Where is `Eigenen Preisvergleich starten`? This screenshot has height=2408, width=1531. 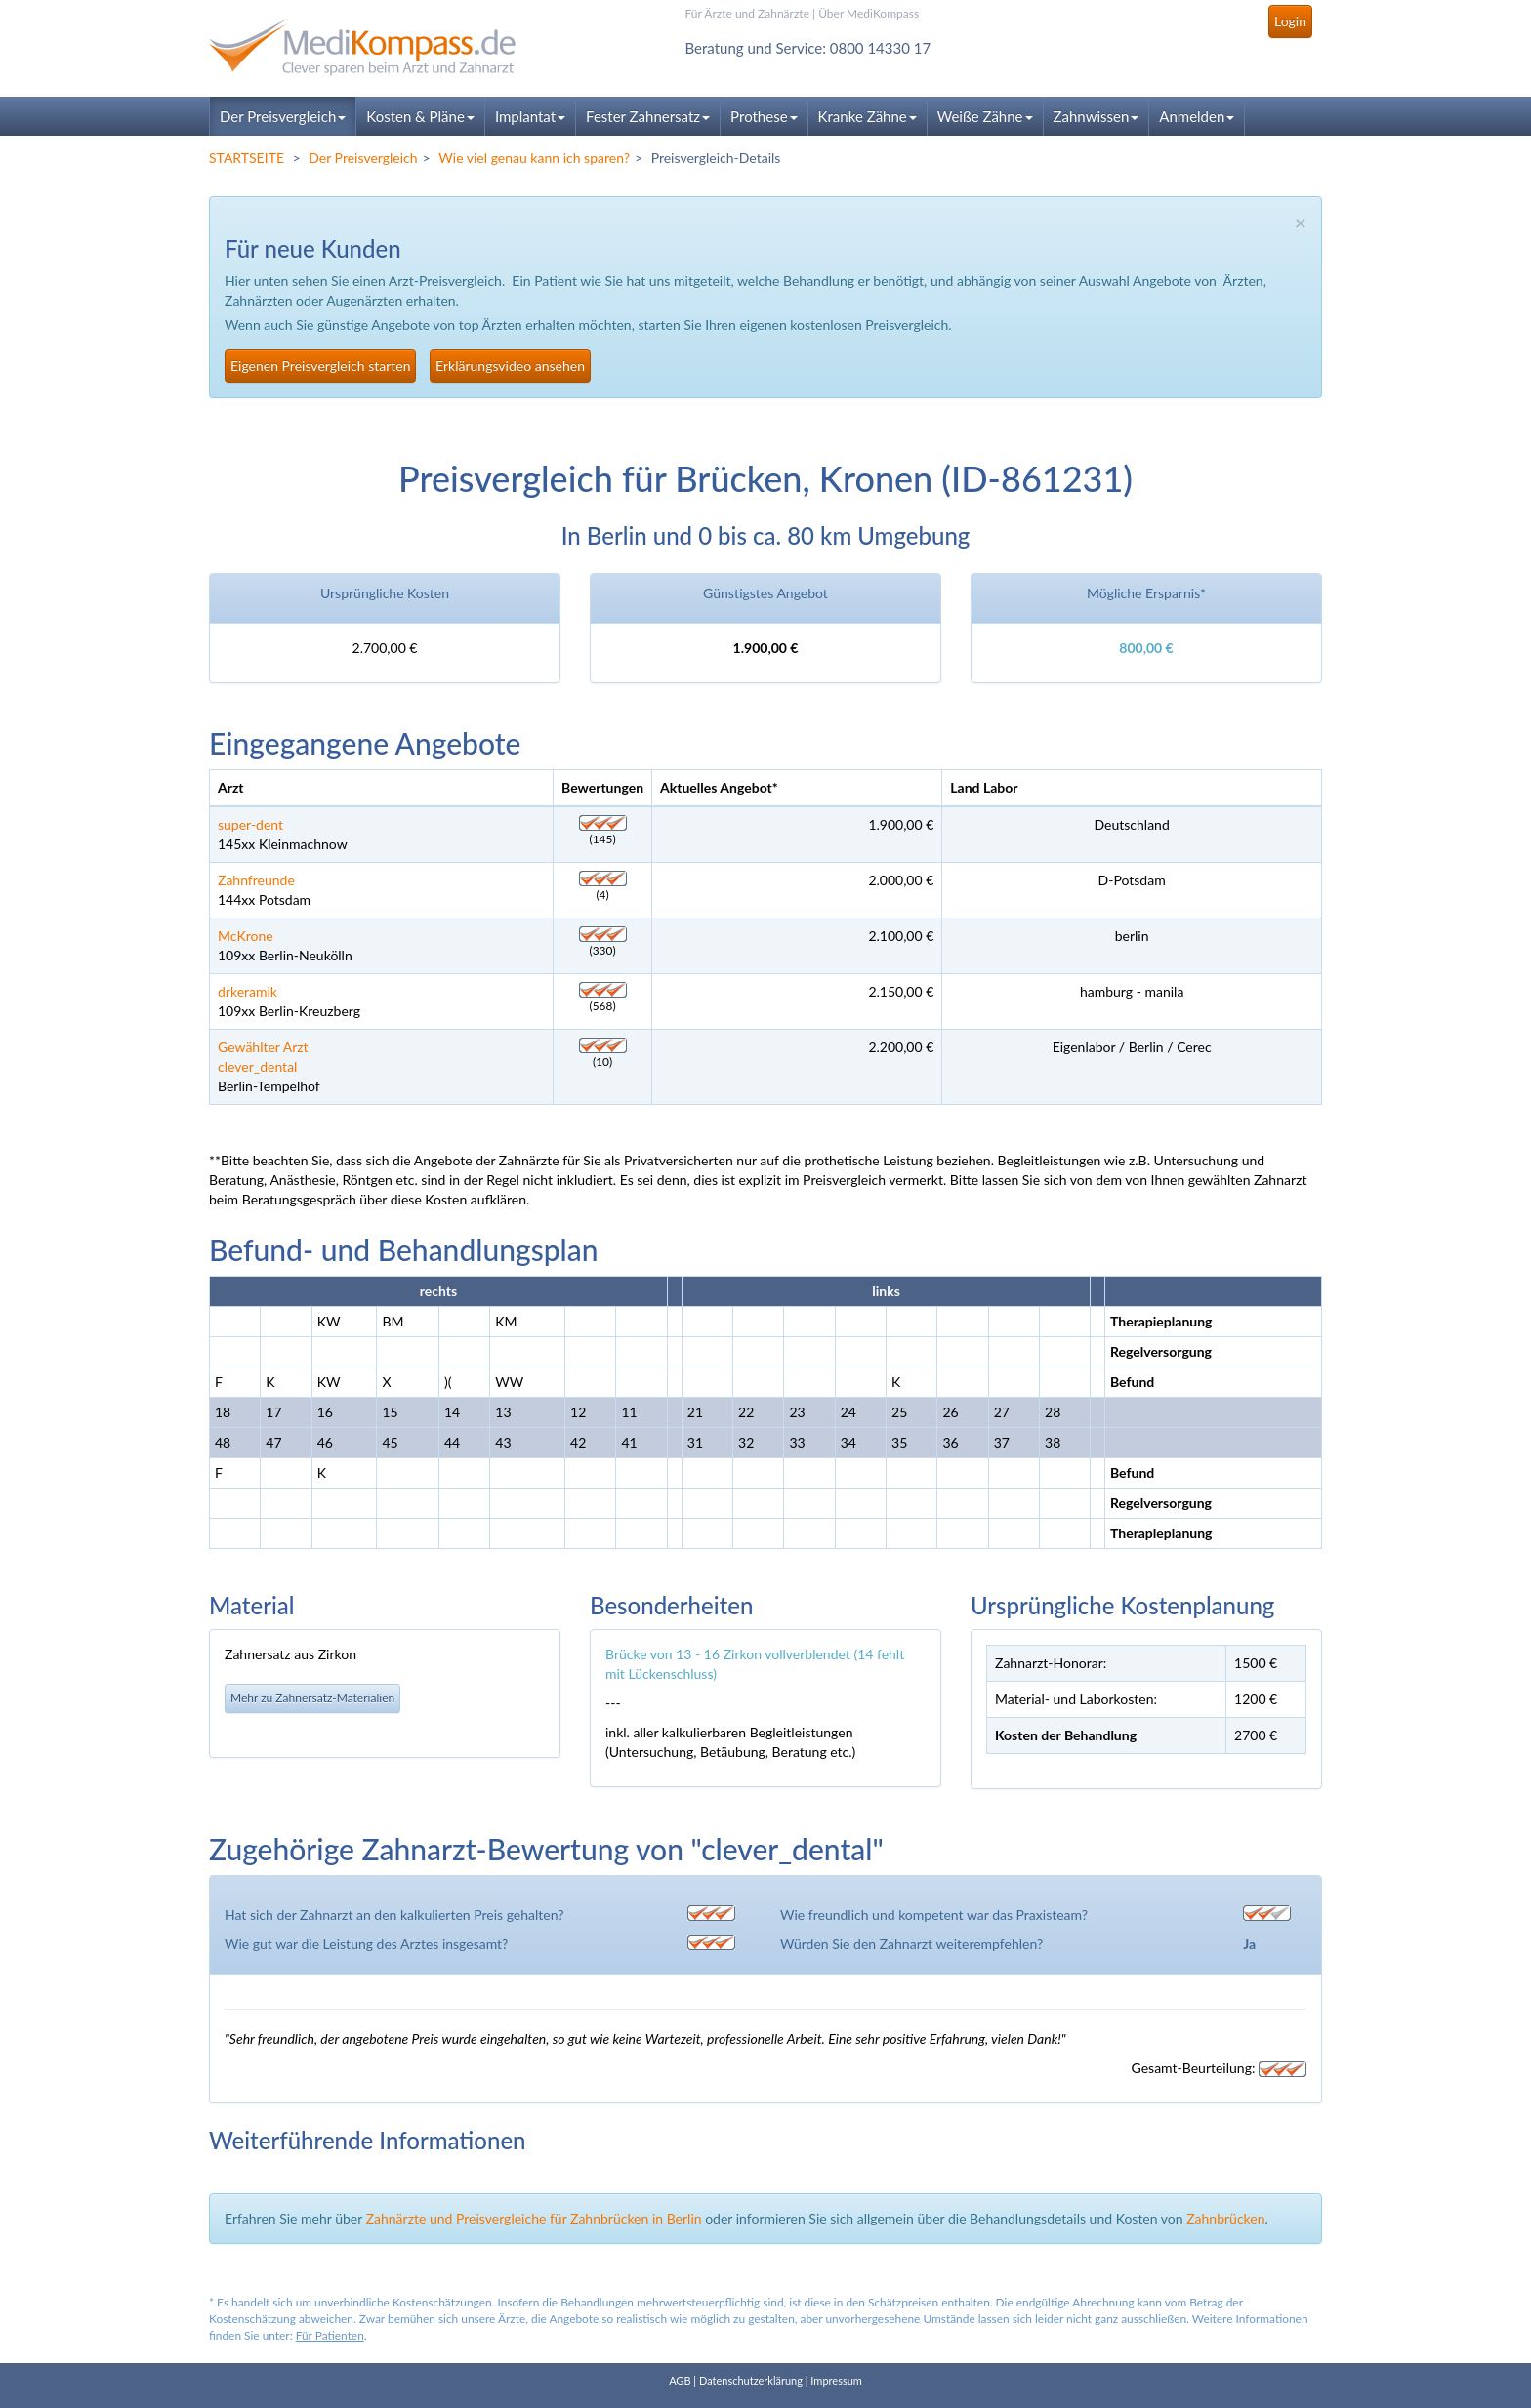
Eigenen Preisvergleich starten is located at coordinates (320, 365).